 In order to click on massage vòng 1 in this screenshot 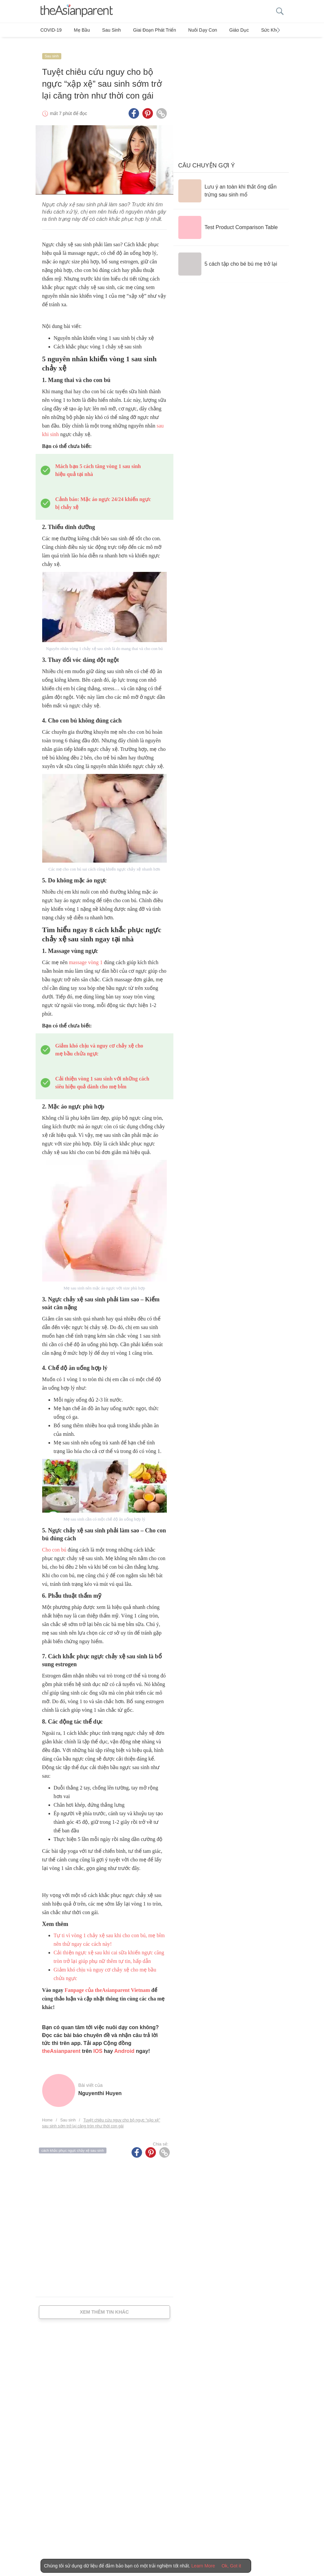, I will do `click(86, 955)`.